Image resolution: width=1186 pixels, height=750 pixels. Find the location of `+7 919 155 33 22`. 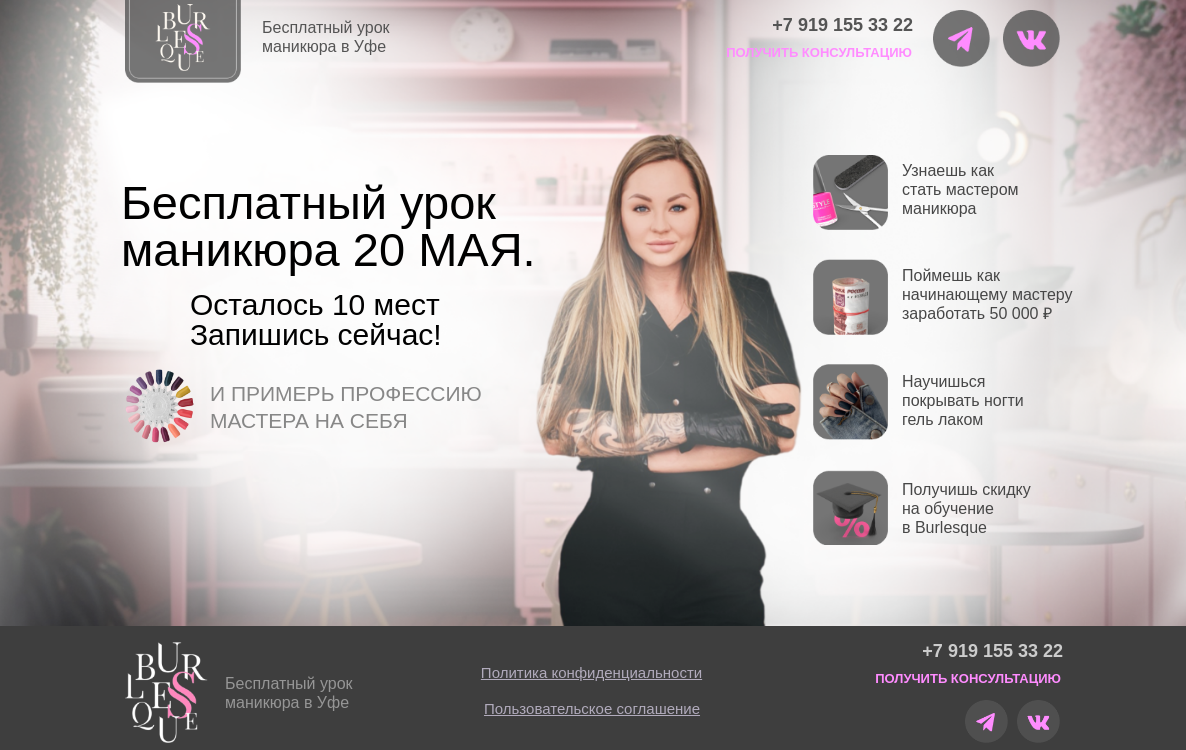

+7 919 155 33 22 is located at coordinates (842, 25).